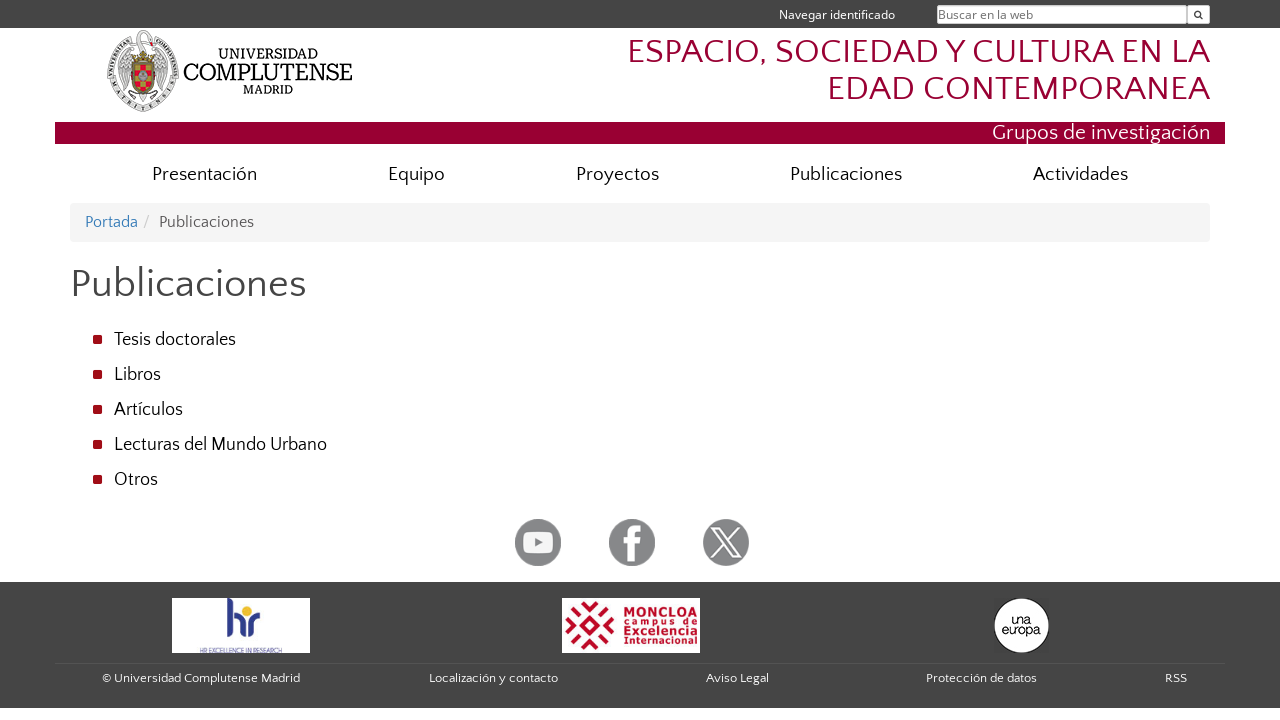  Describe the element at coordinates (148, 410) in the screenshot. I see `Artículos` at that location.